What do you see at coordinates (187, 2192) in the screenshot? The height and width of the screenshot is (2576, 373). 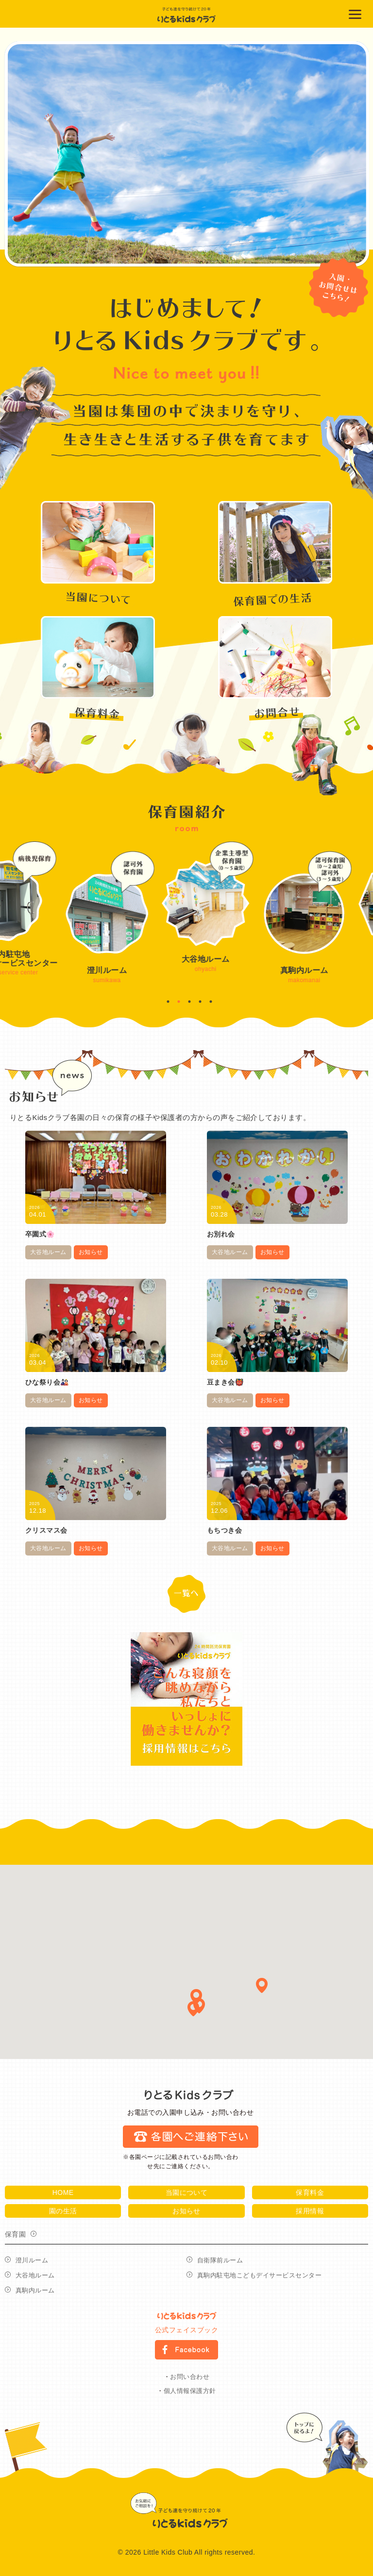 I see `当園について` at bounding box center [187, 2192].